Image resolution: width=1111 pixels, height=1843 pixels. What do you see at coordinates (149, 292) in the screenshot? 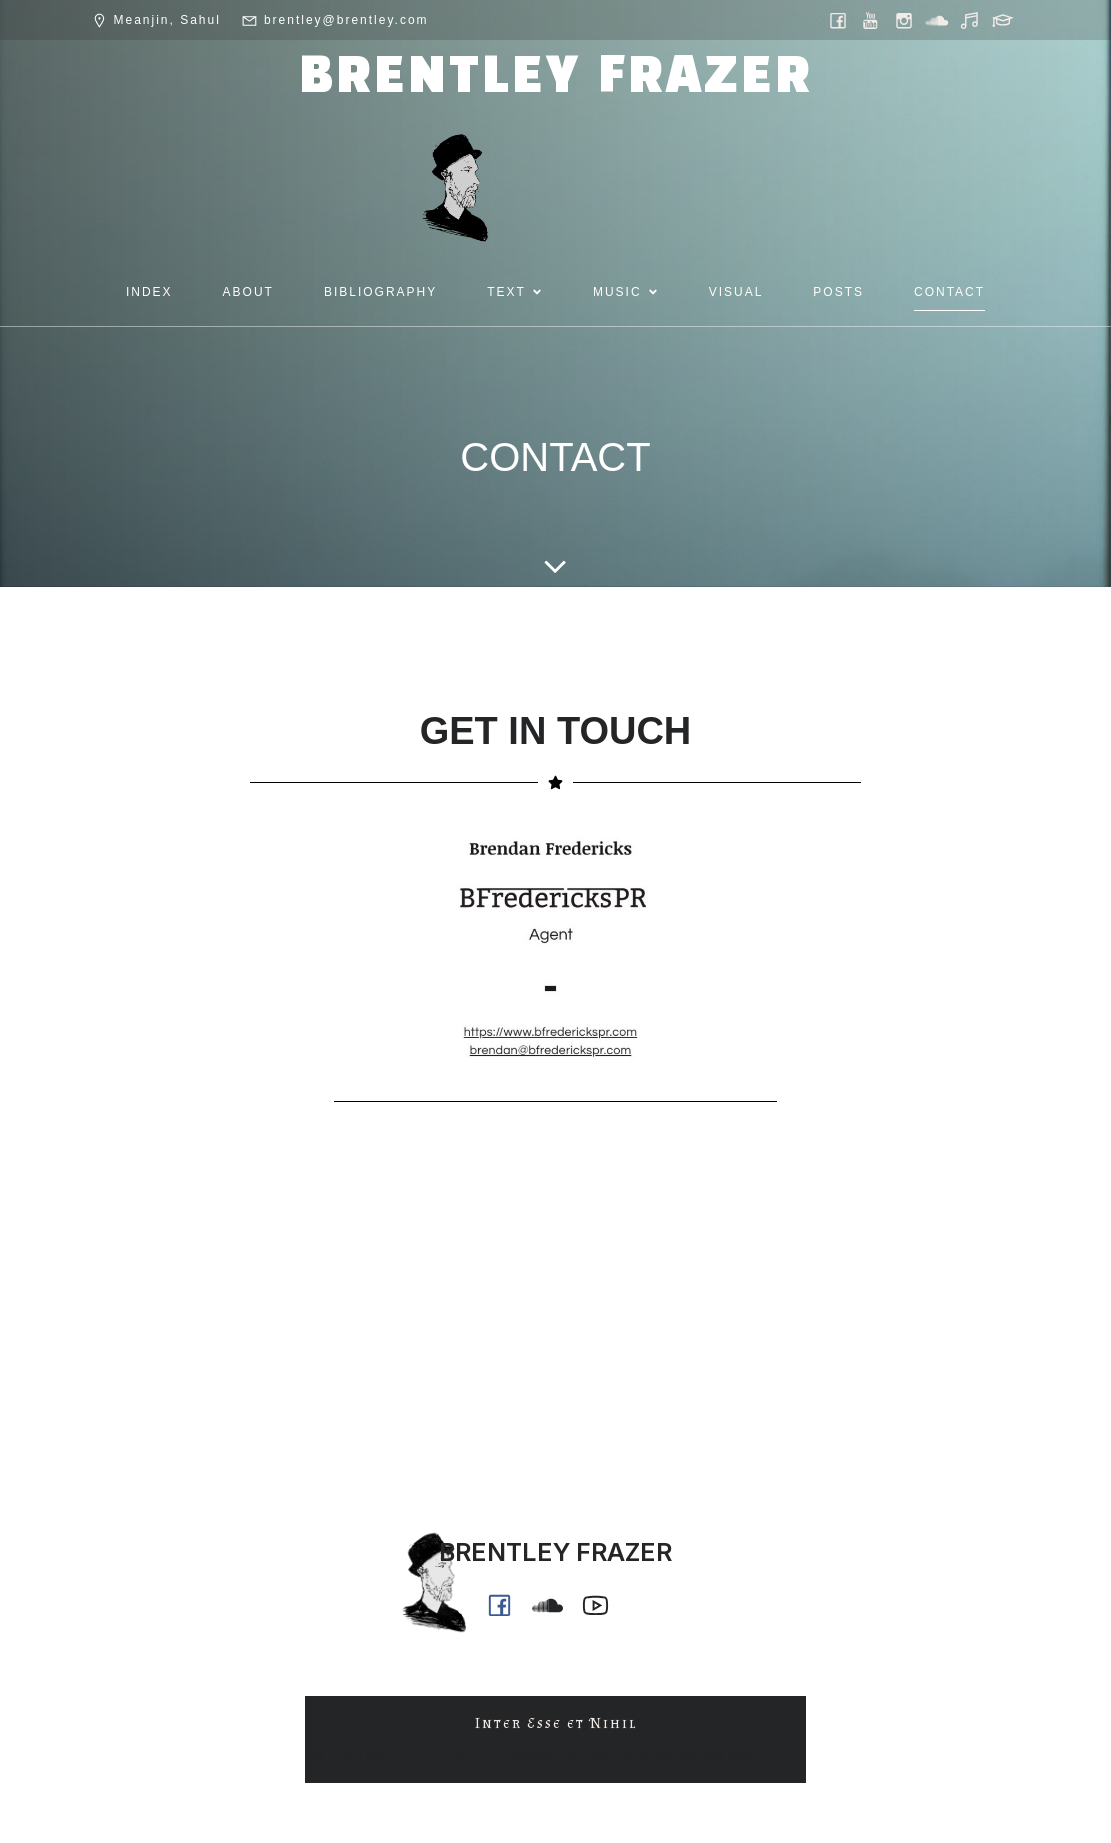
I see `INDEX` at bounding box center [149, 292].